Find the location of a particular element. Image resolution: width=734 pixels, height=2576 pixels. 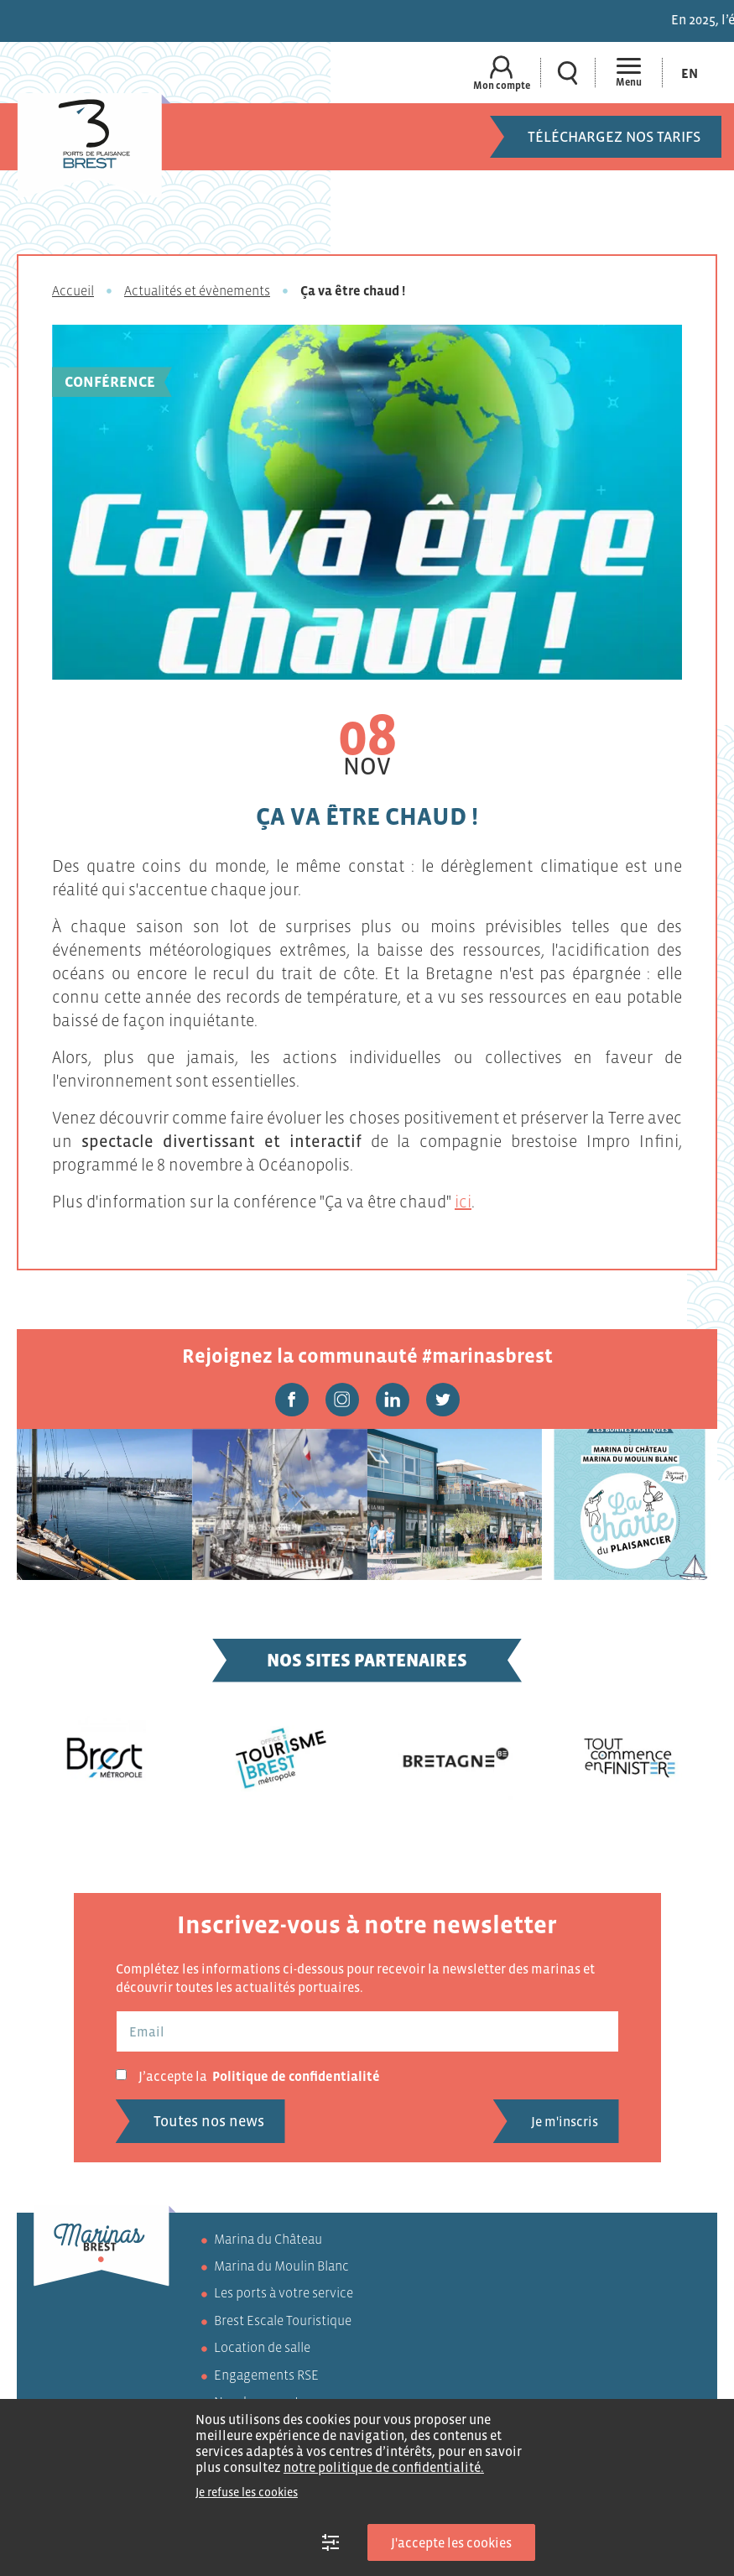

Marina du Château is located at coordinates (268, 2238).